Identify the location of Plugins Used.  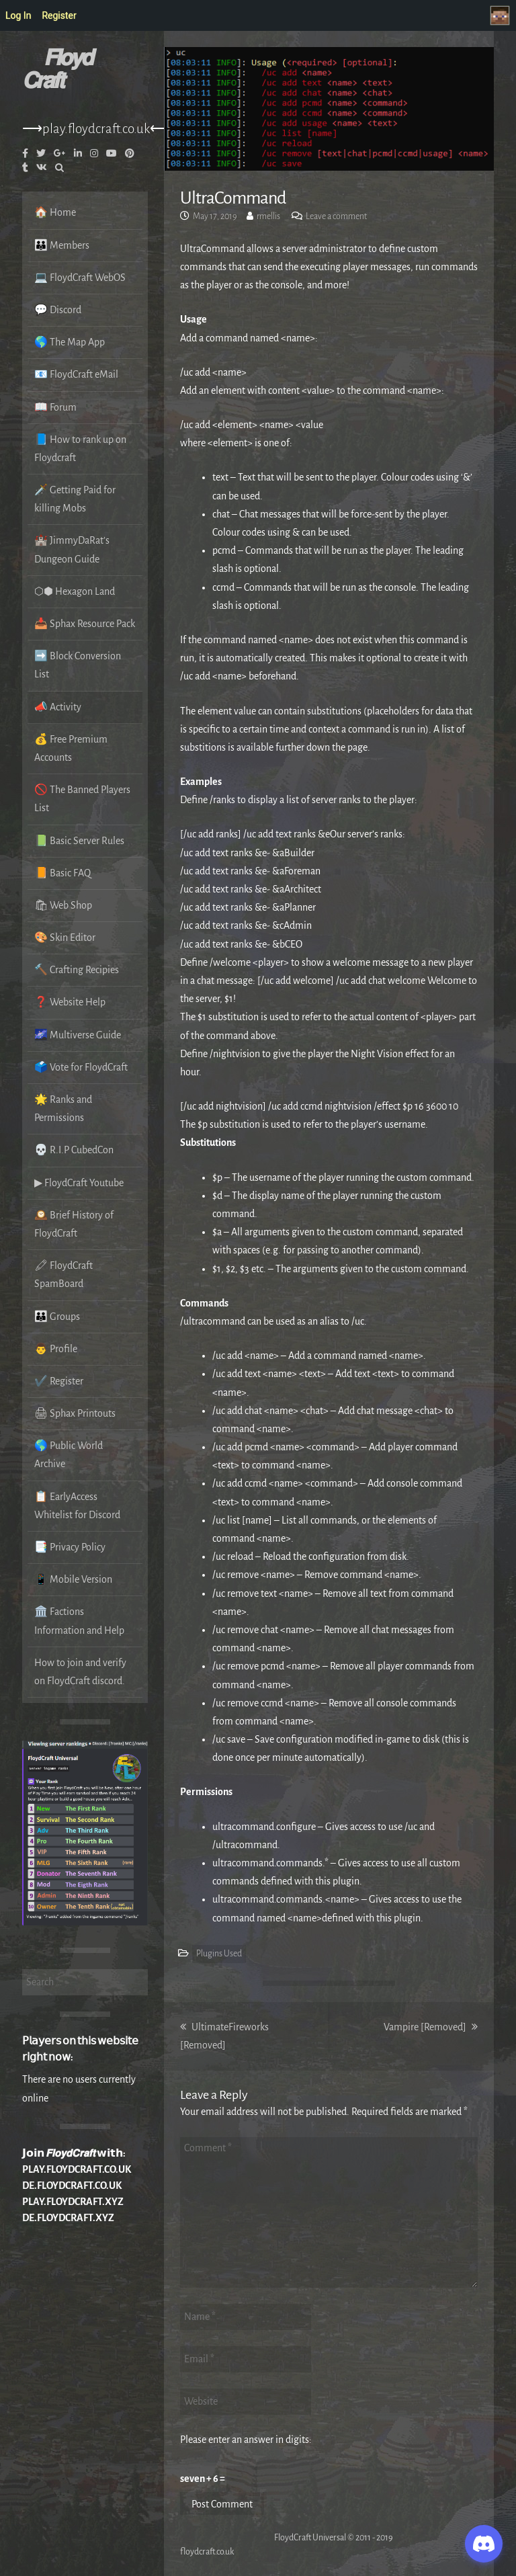
(219, 1953).